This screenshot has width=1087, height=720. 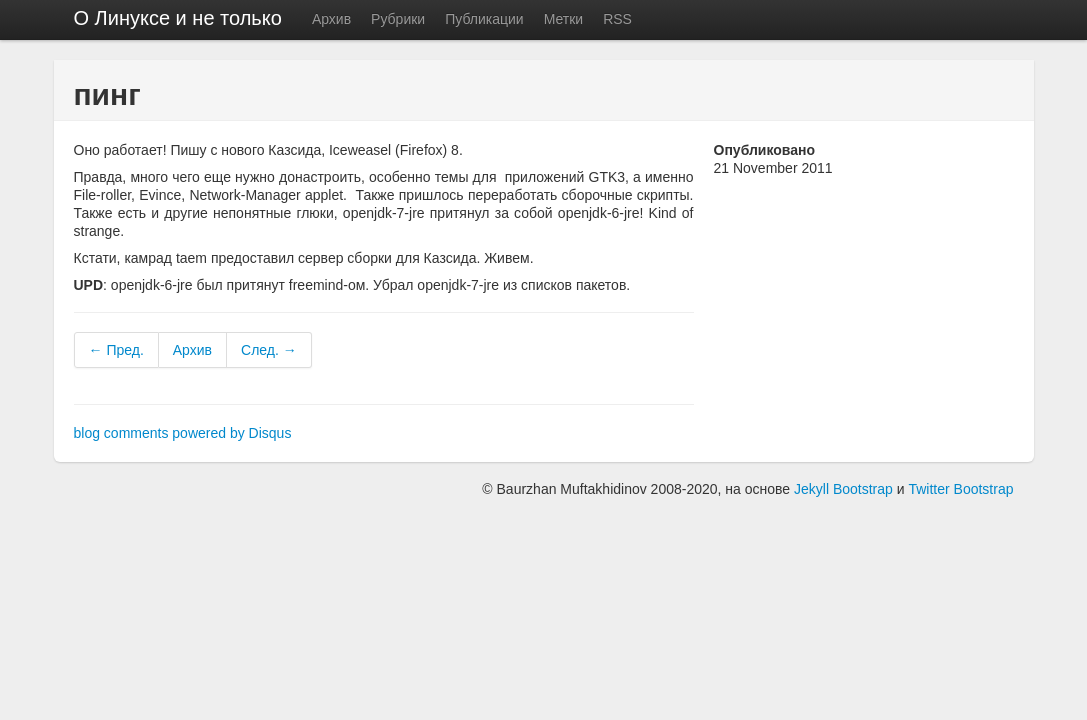 What do you see at coordinates (183, 433) in the screenshot?
I see `blog comments powered by` at bounding box center [183, 433].